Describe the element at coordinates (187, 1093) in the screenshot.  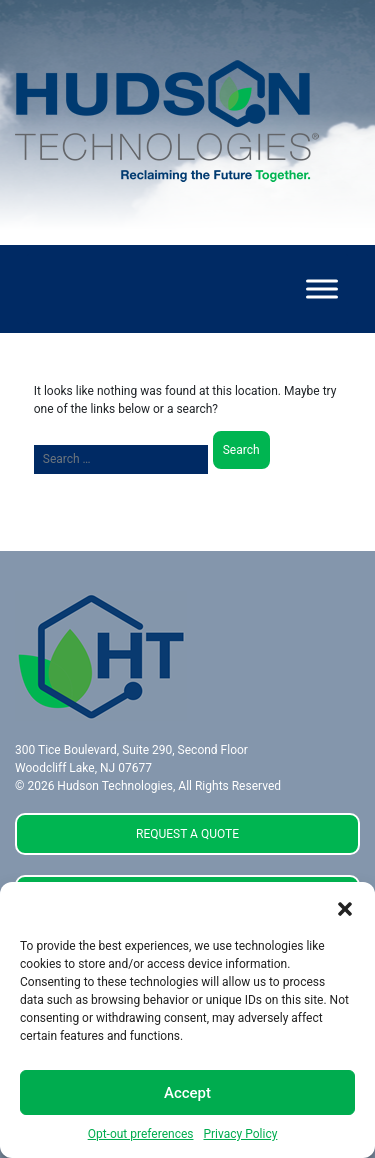
I see `Accept` at that location.